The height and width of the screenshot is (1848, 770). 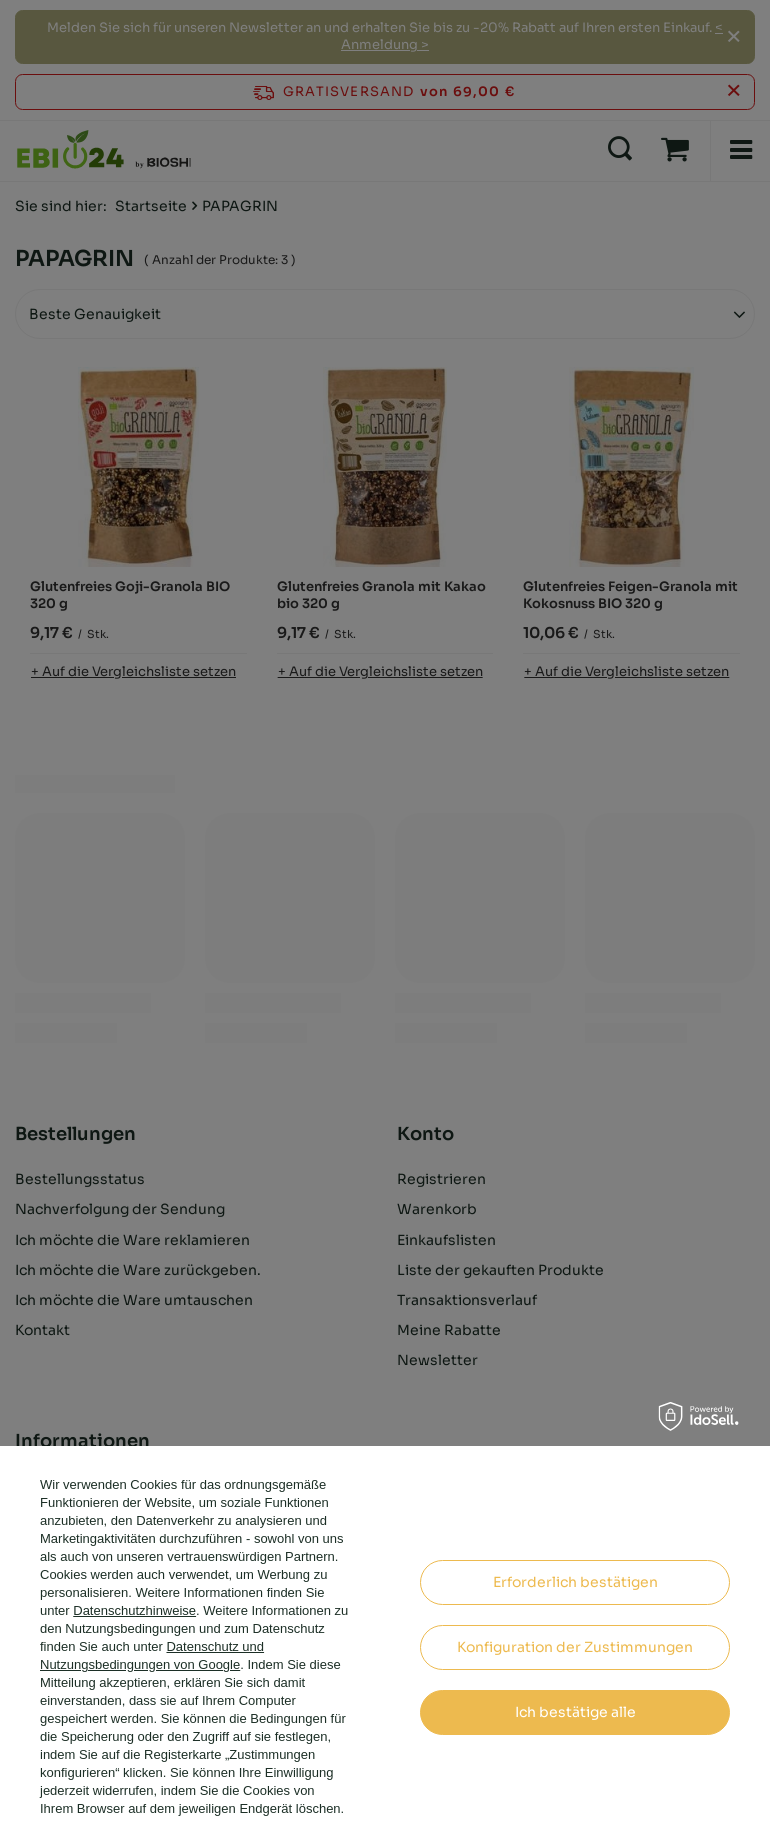 What do you see at coordinates (575, 1582) in the screenshot?
I see `Erforderlich bestätigen` at bounding box center [575, 1582].